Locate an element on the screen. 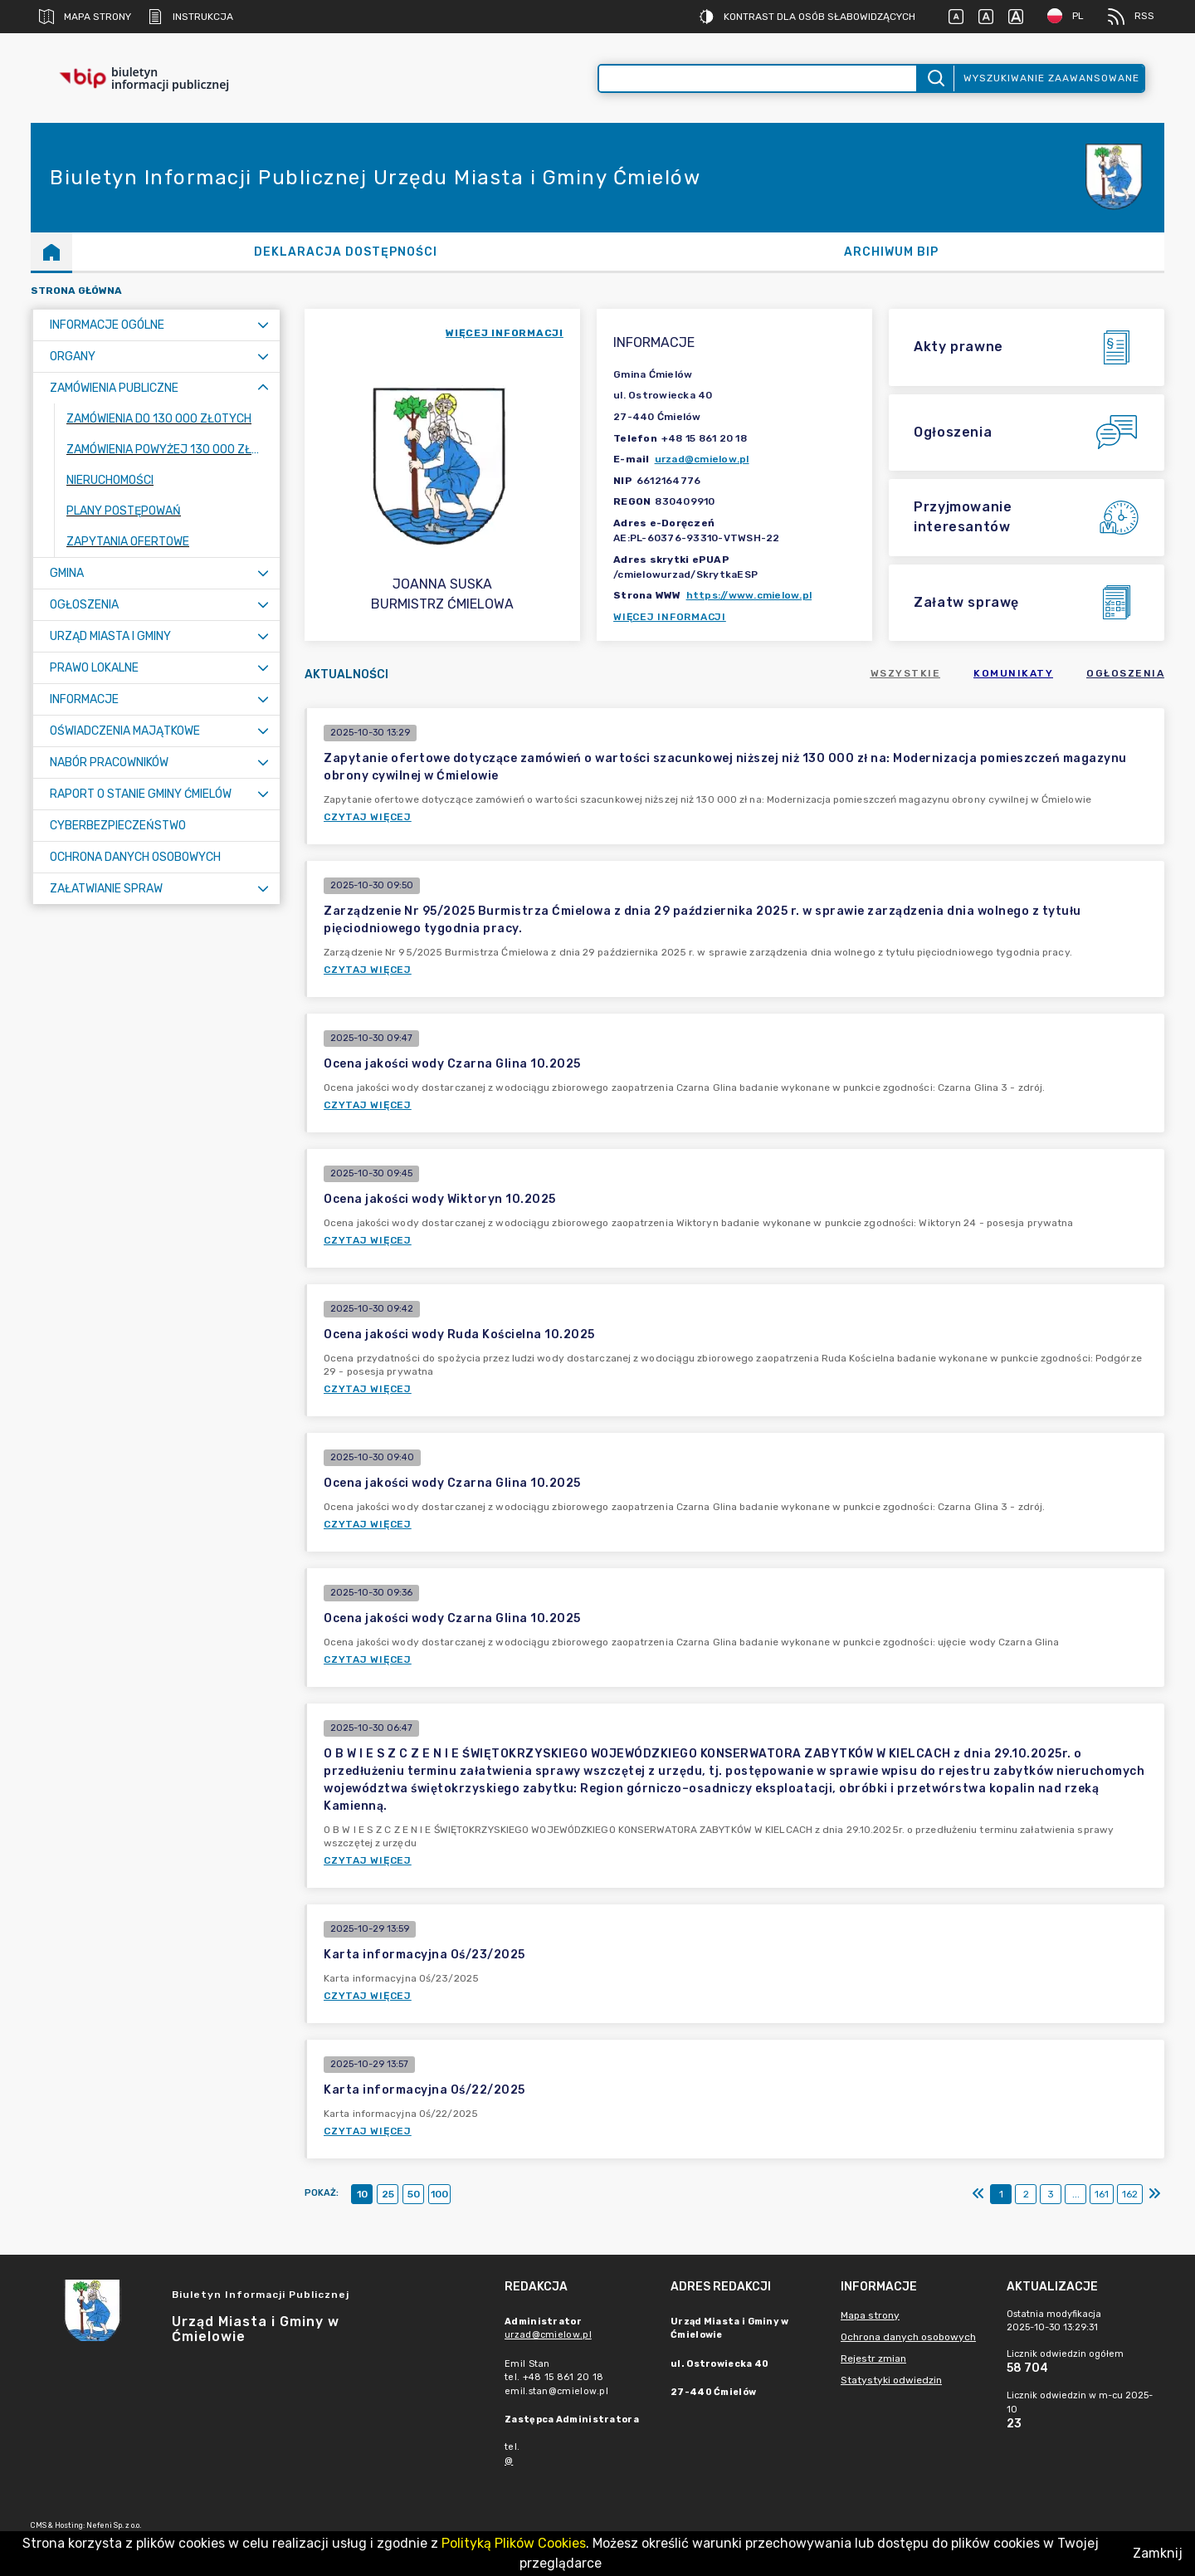  [Wyszukiwanie zaawansowane] is located at coordinates (757, 78).